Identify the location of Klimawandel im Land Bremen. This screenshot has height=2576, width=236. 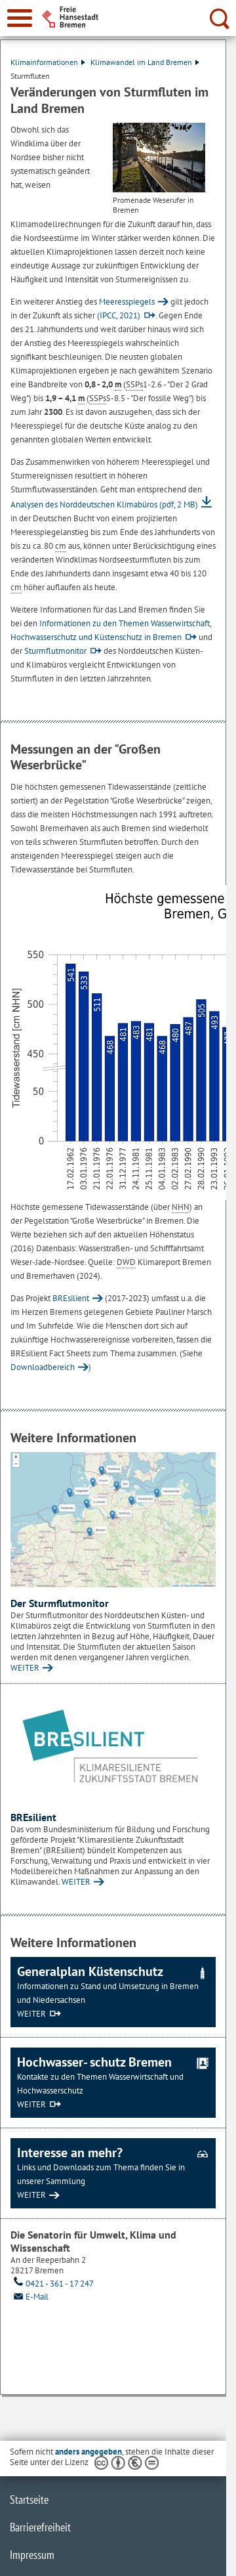
(144, 62).